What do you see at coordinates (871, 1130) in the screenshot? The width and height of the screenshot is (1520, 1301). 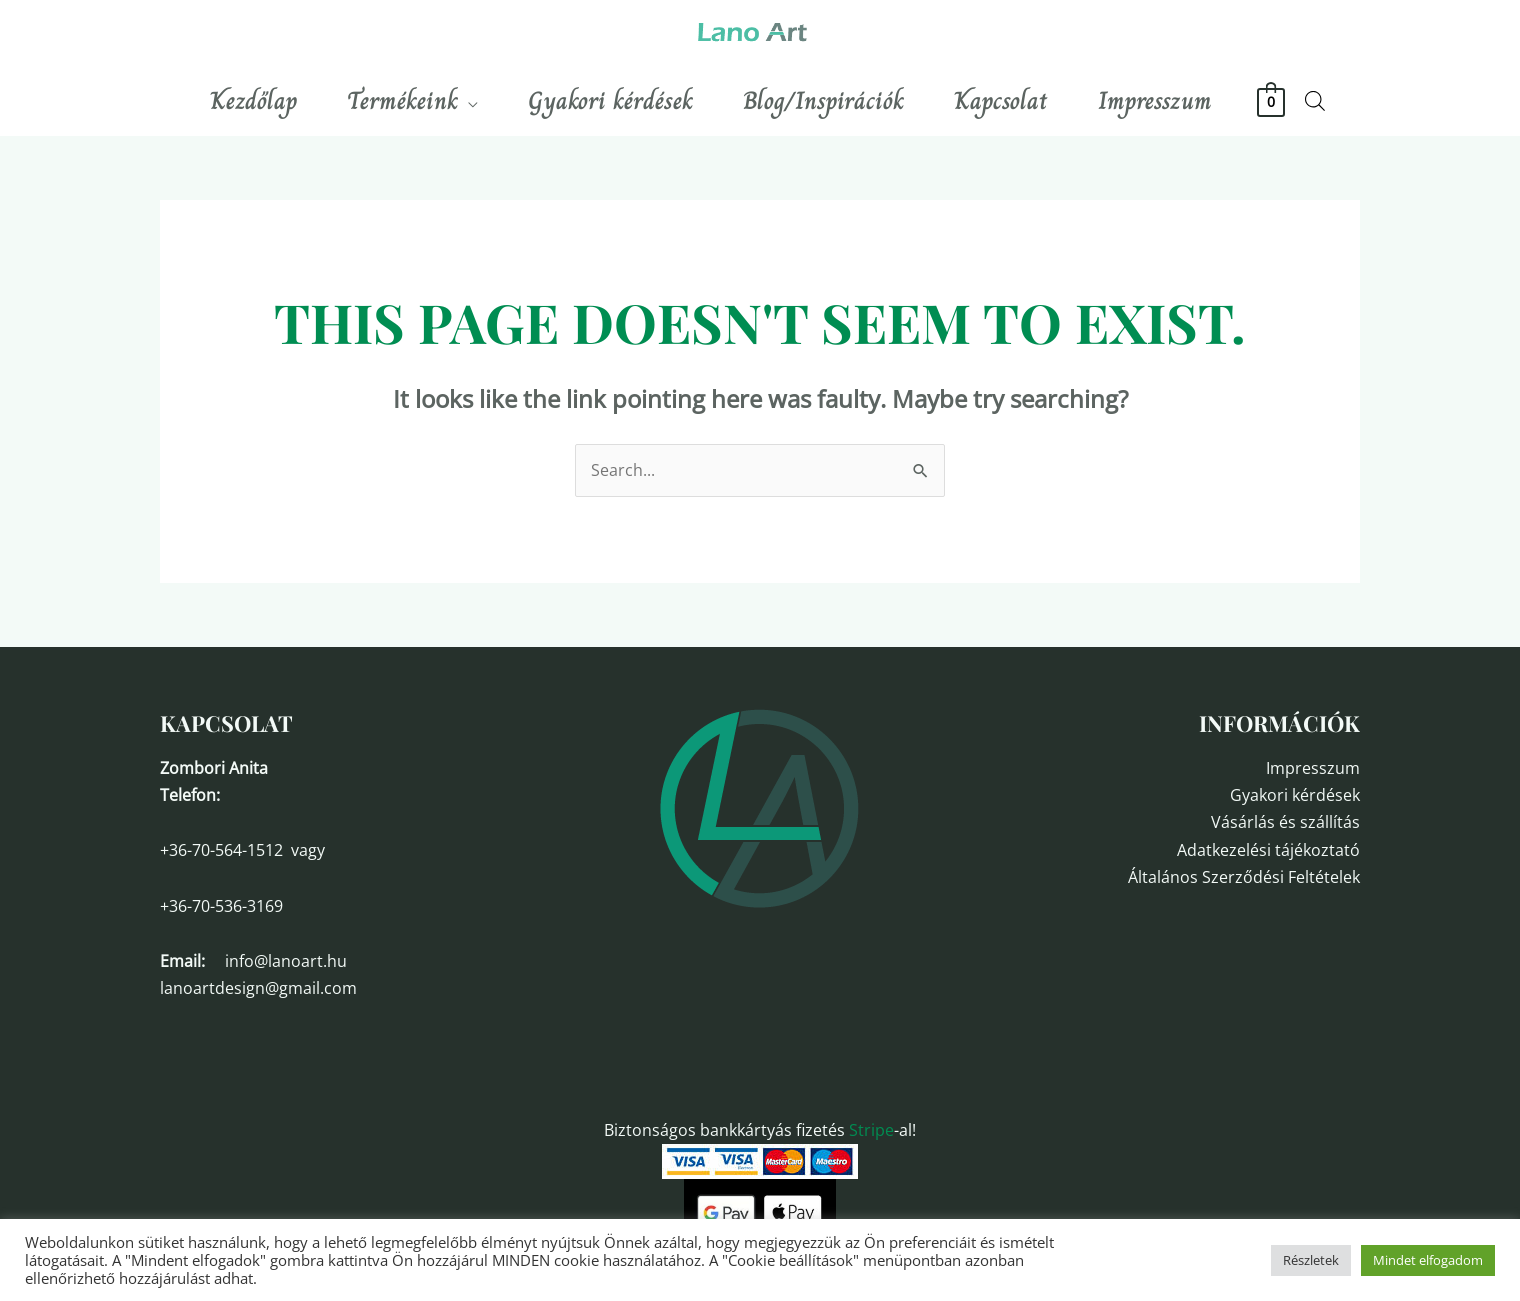 I see `Stripe` at bounding box center [871, 1130].